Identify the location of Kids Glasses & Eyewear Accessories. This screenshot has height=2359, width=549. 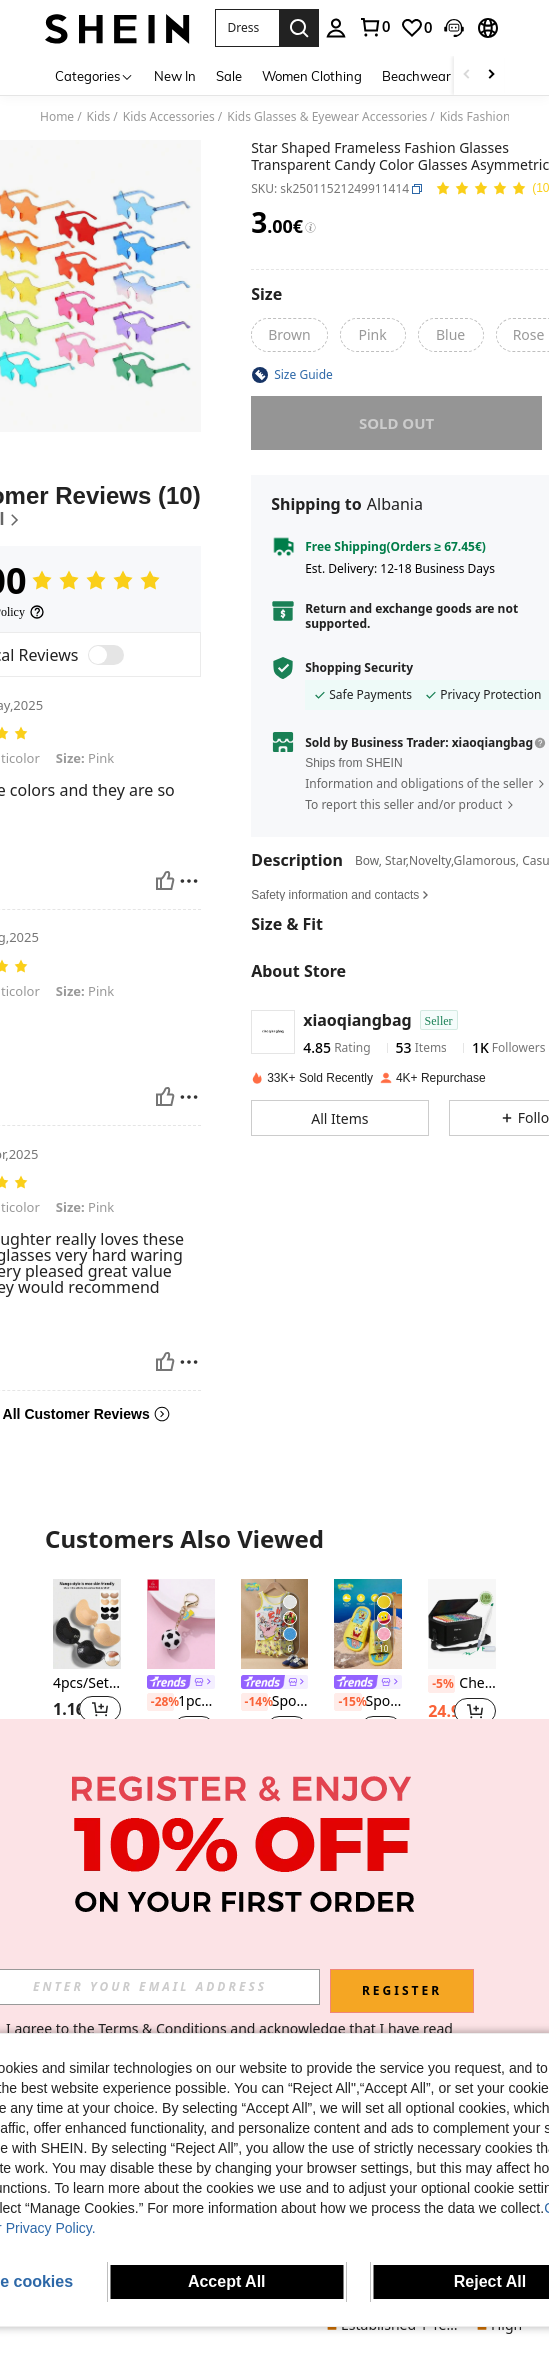
(327, 117).